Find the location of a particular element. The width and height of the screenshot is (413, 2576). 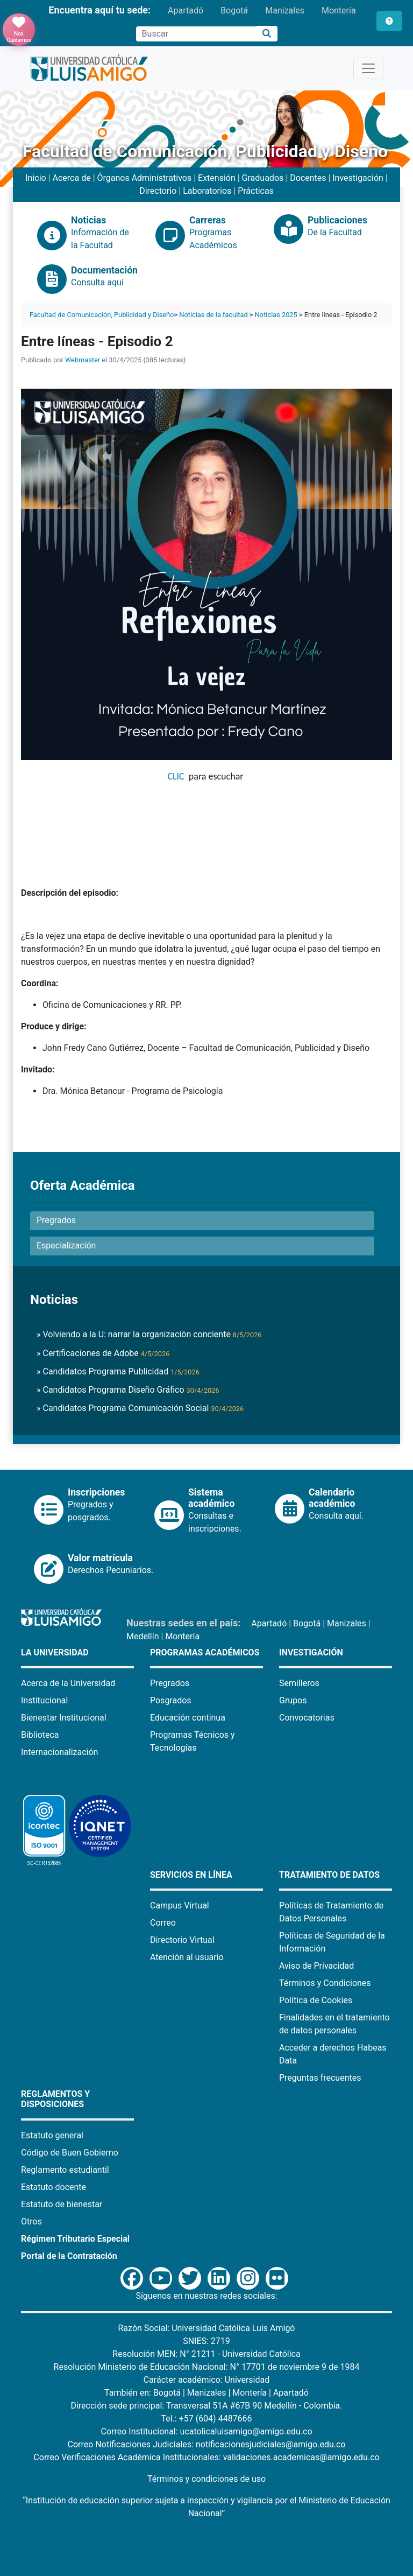

Docentes is located at coordinates (308, 178).